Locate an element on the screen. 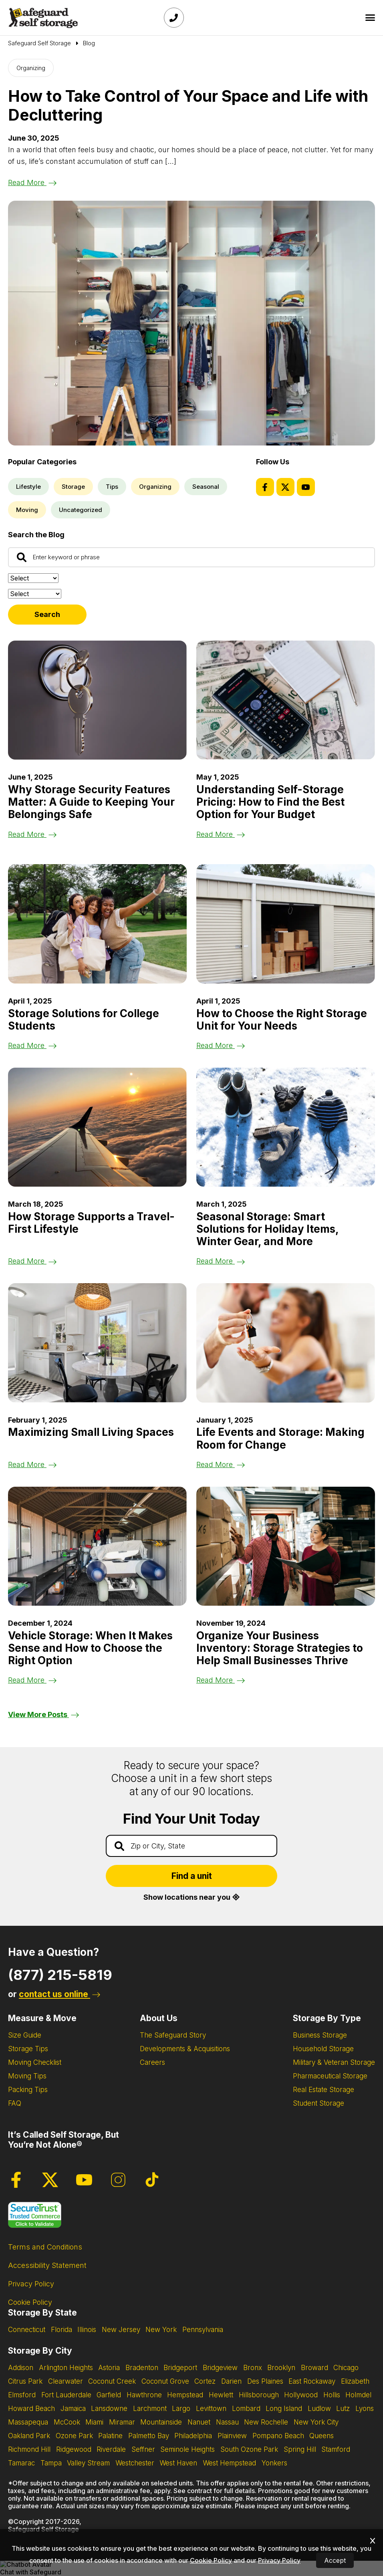 This screenshot has width=383, height=2576. Clearwater is located at coordinates (65, 2381).